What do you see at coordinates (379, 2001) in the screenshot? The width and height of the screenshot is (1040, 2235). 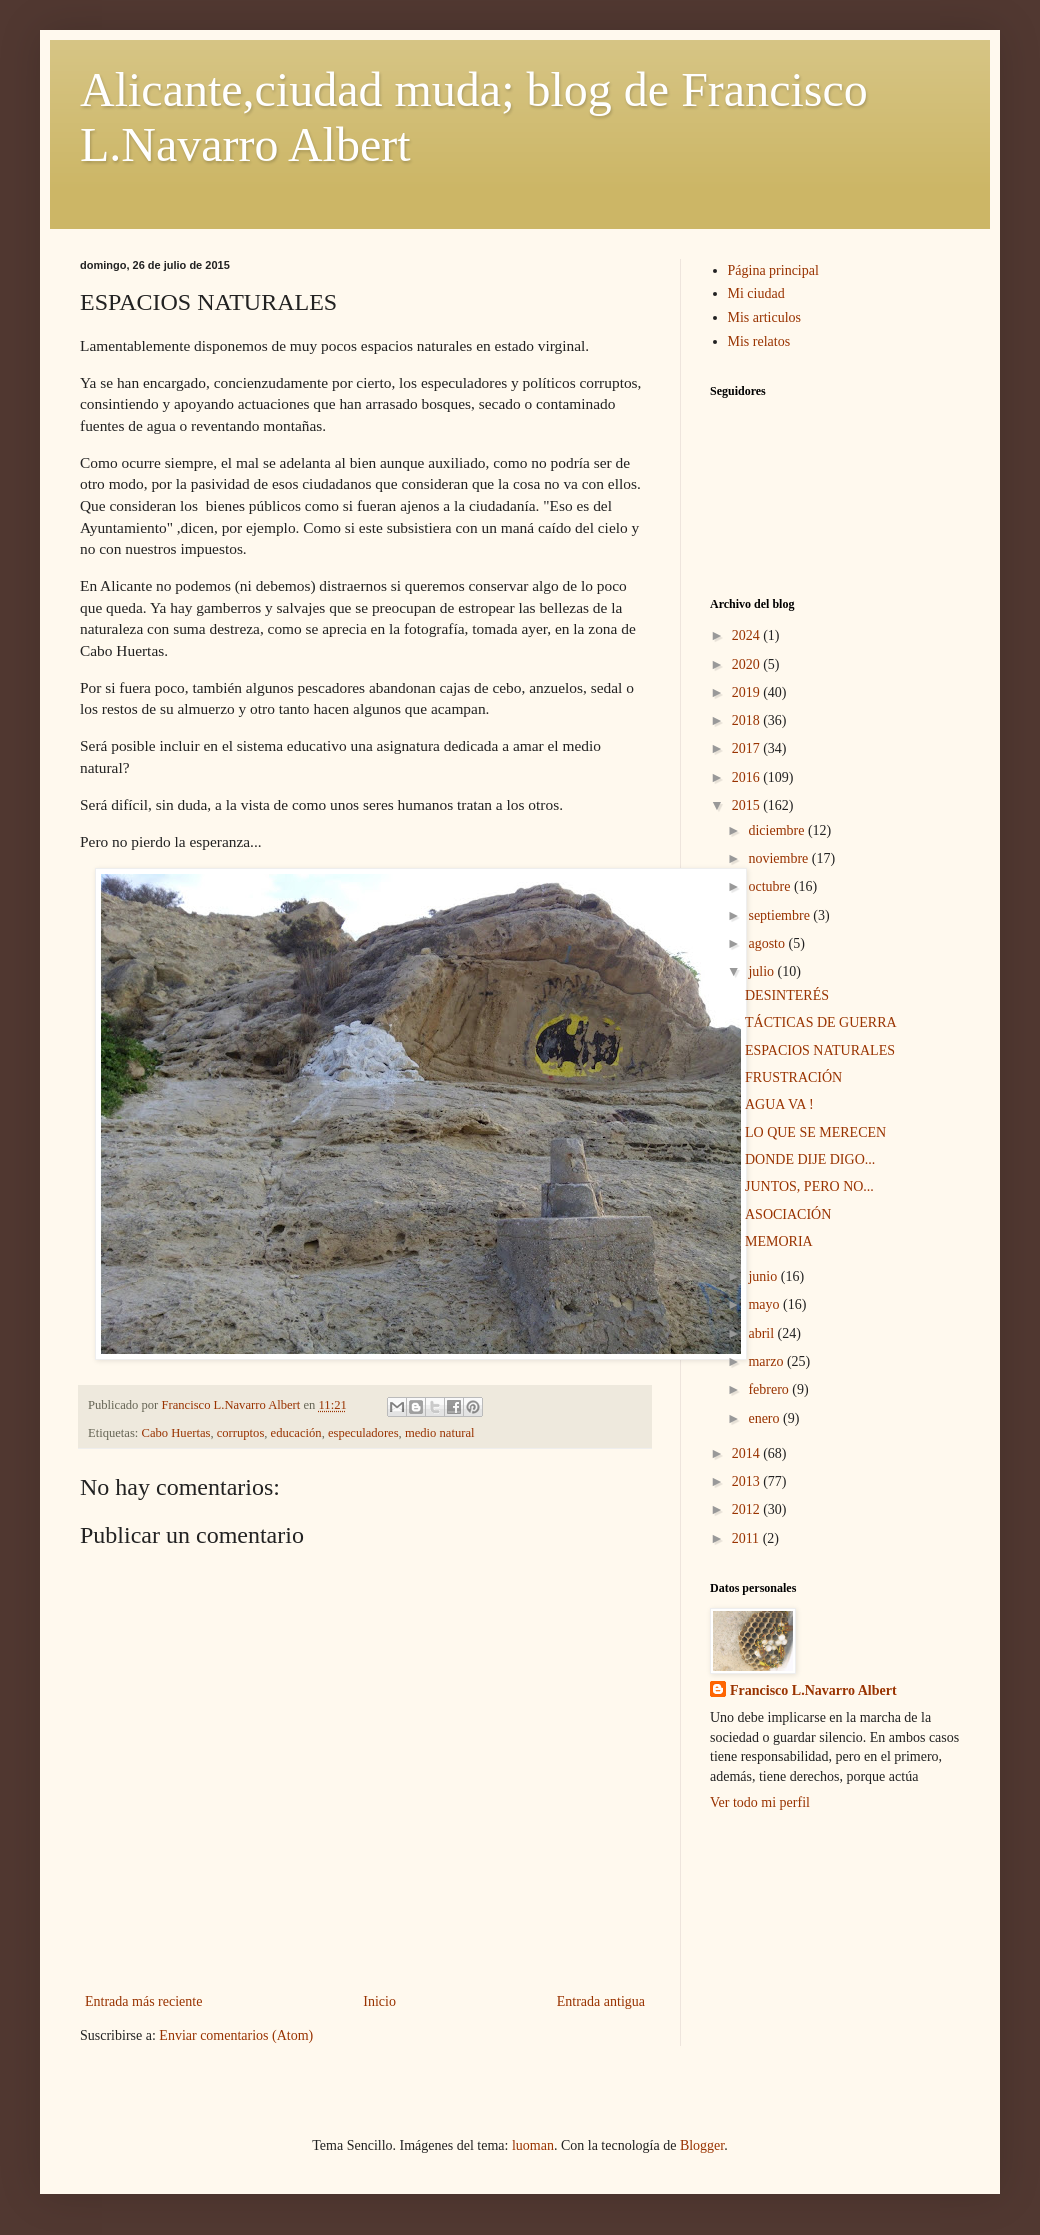 I see `Inicio` at bounding box center [379, 2001].